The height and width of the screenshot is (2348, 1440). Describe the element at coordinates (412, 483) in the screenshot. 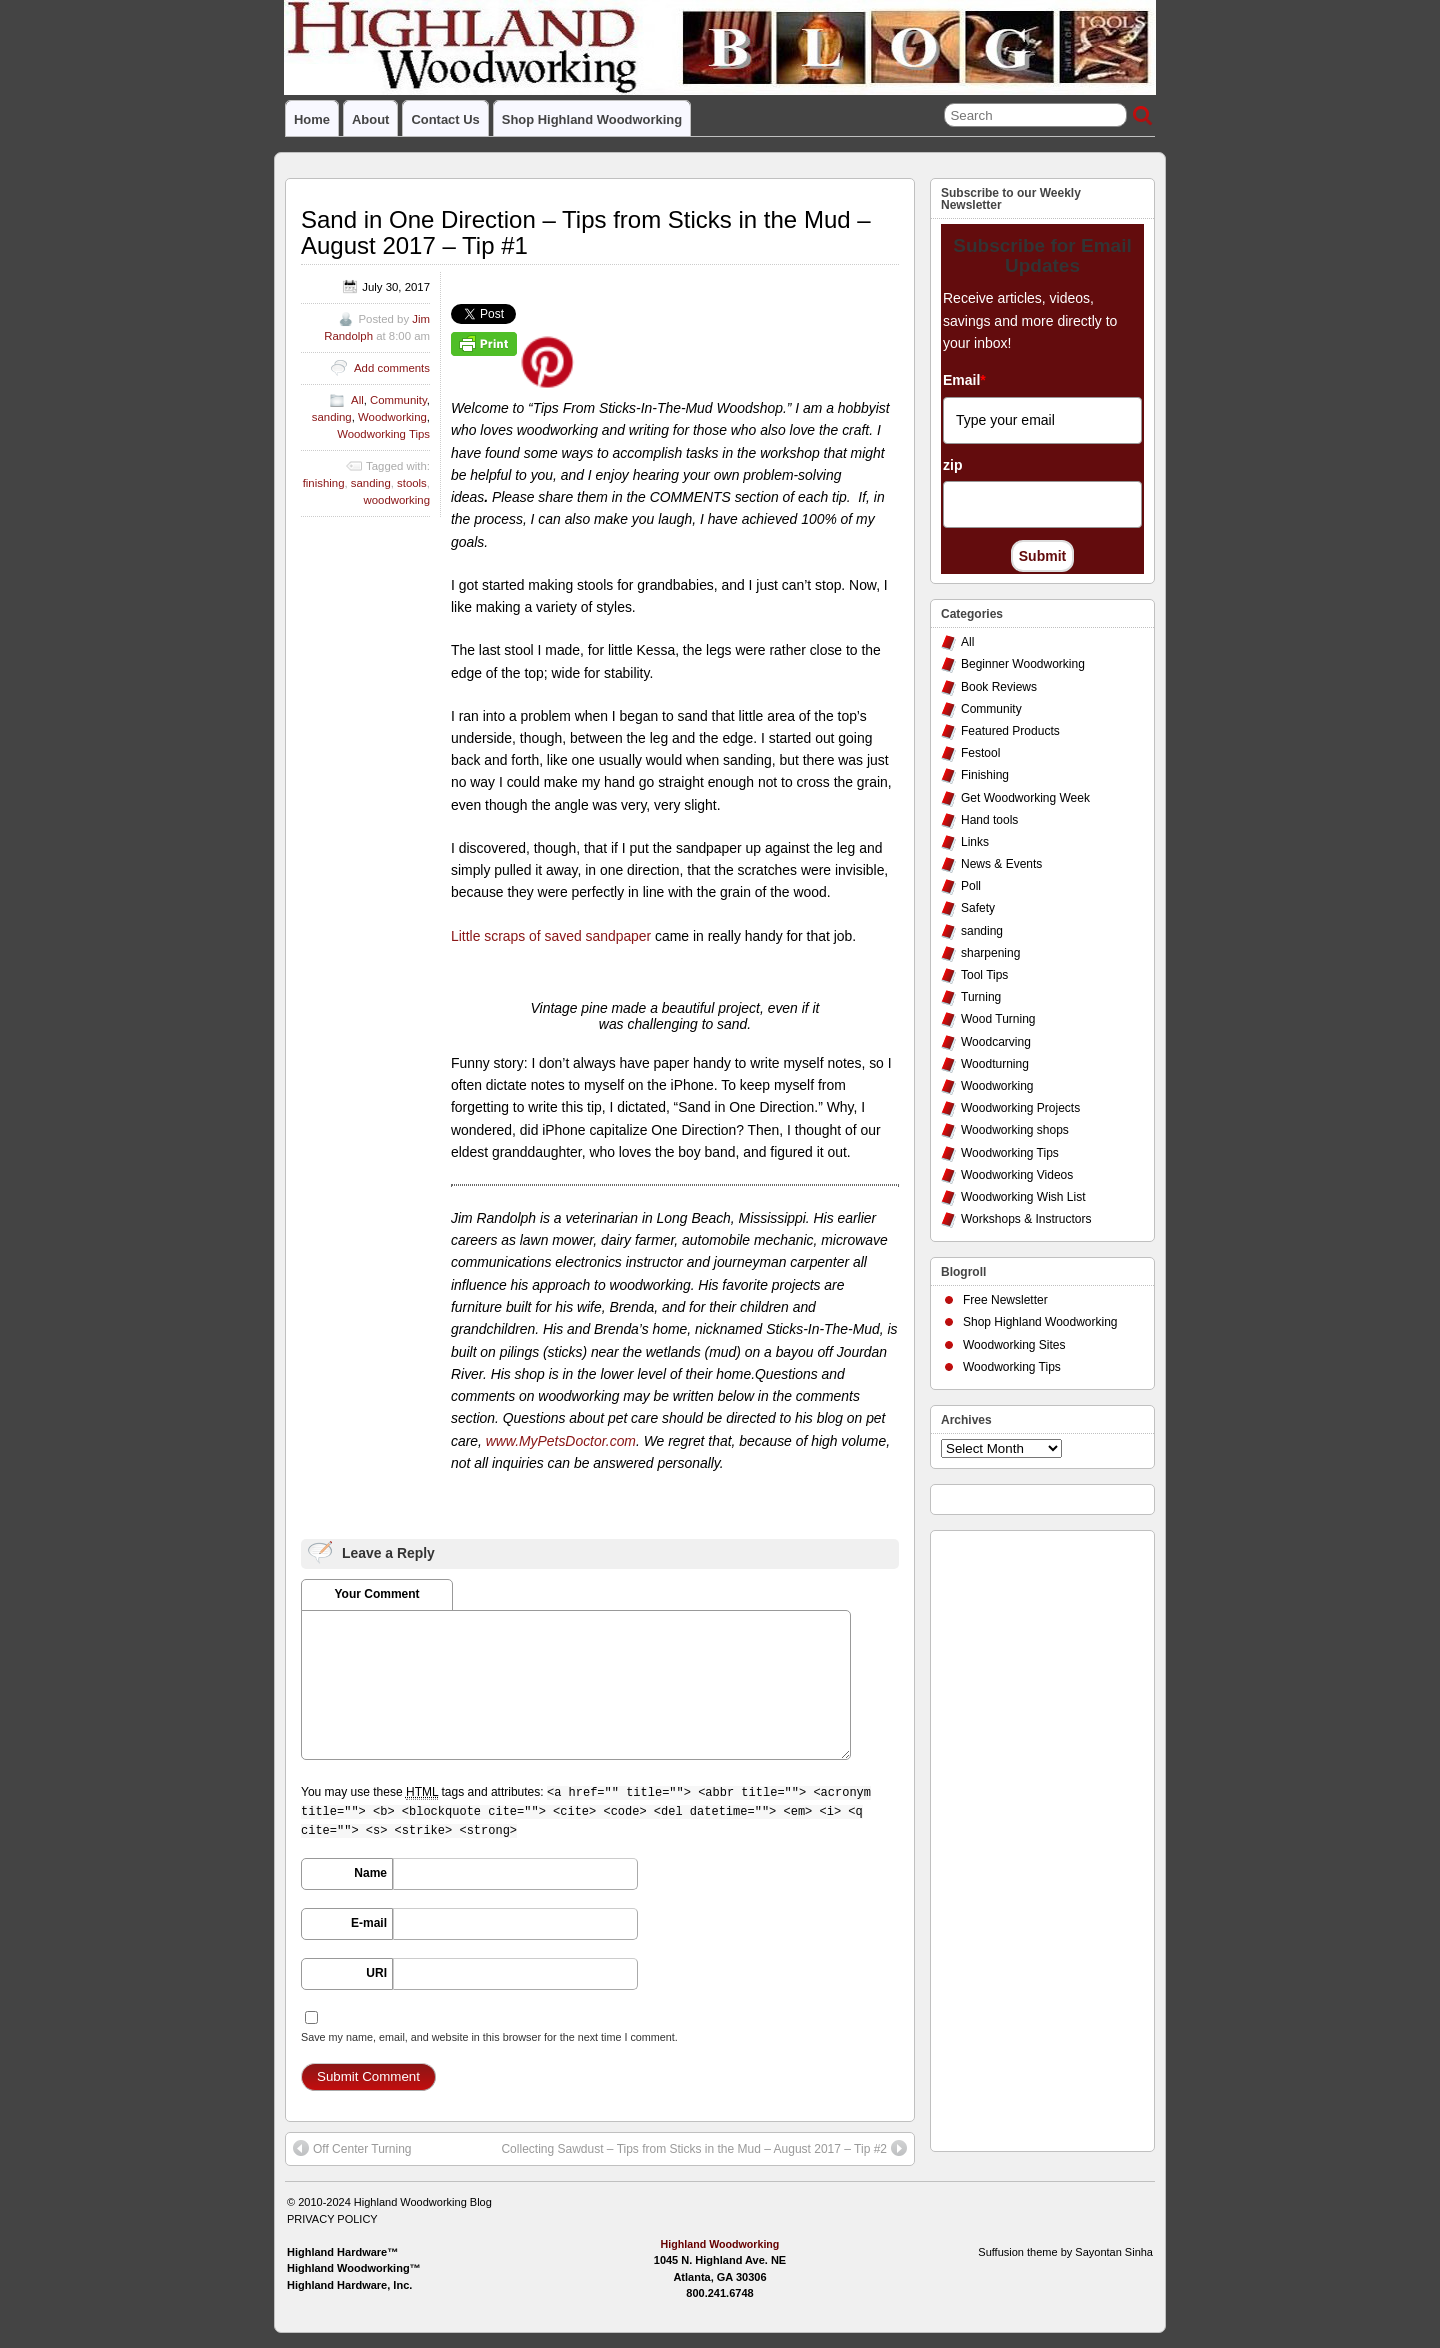

I see `stools` at that location.